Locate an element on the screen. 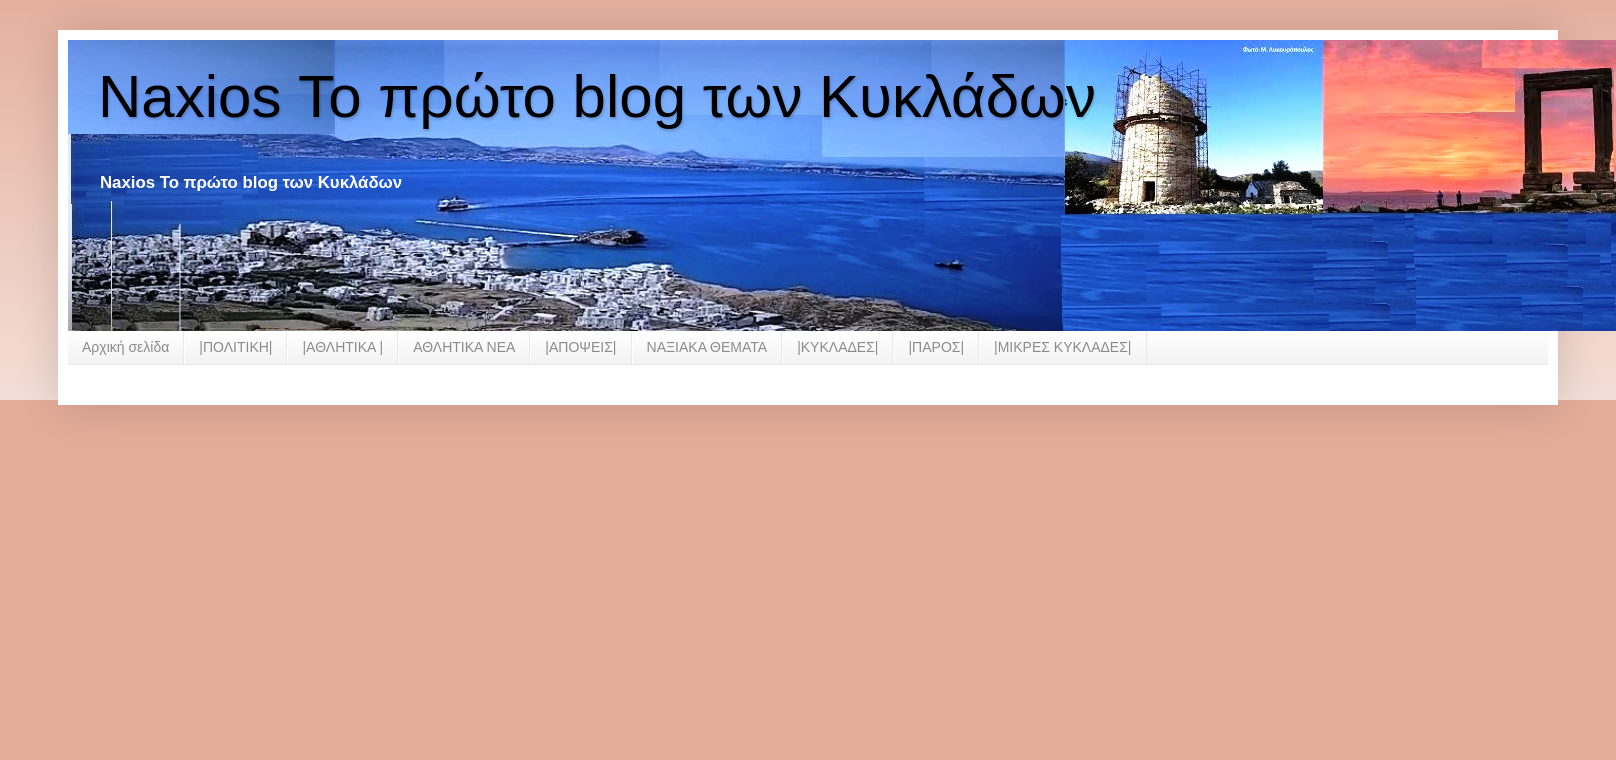  ΑΘΛΗΤΙΚΑ ΝΕΑ is located at coordinates (464, 347).